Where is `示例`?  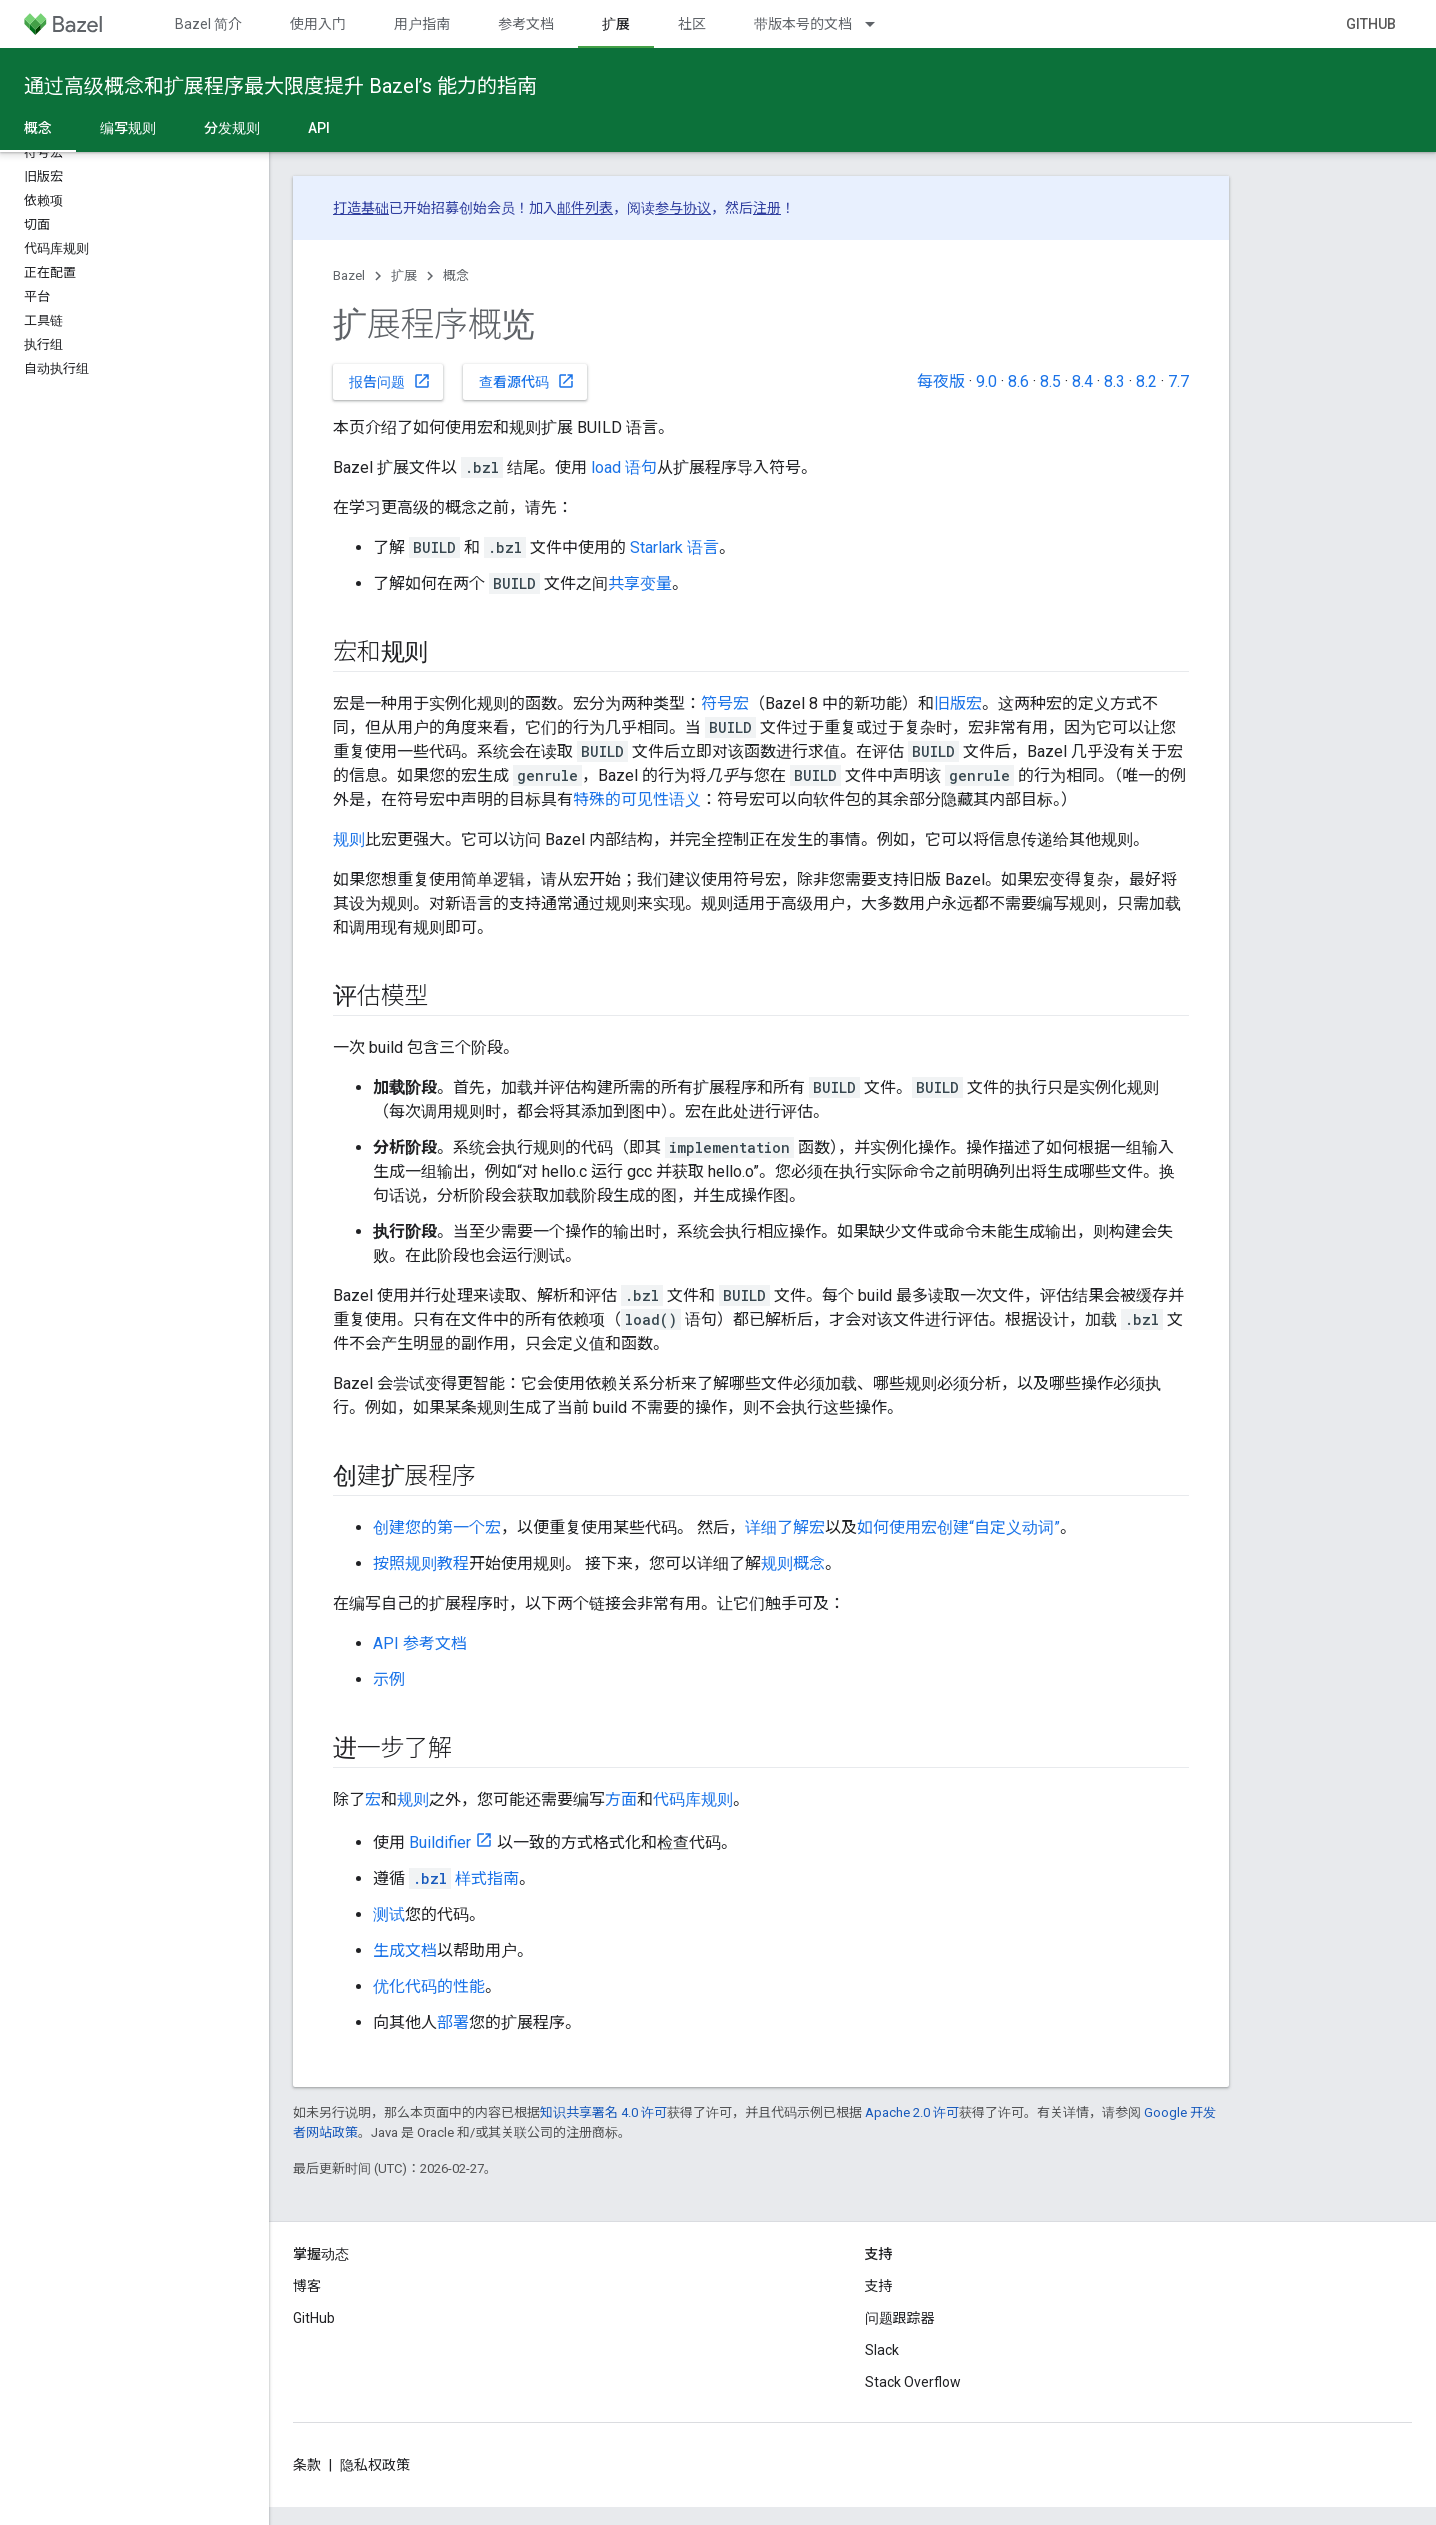
示例 is located at coordinates (389, 1679).